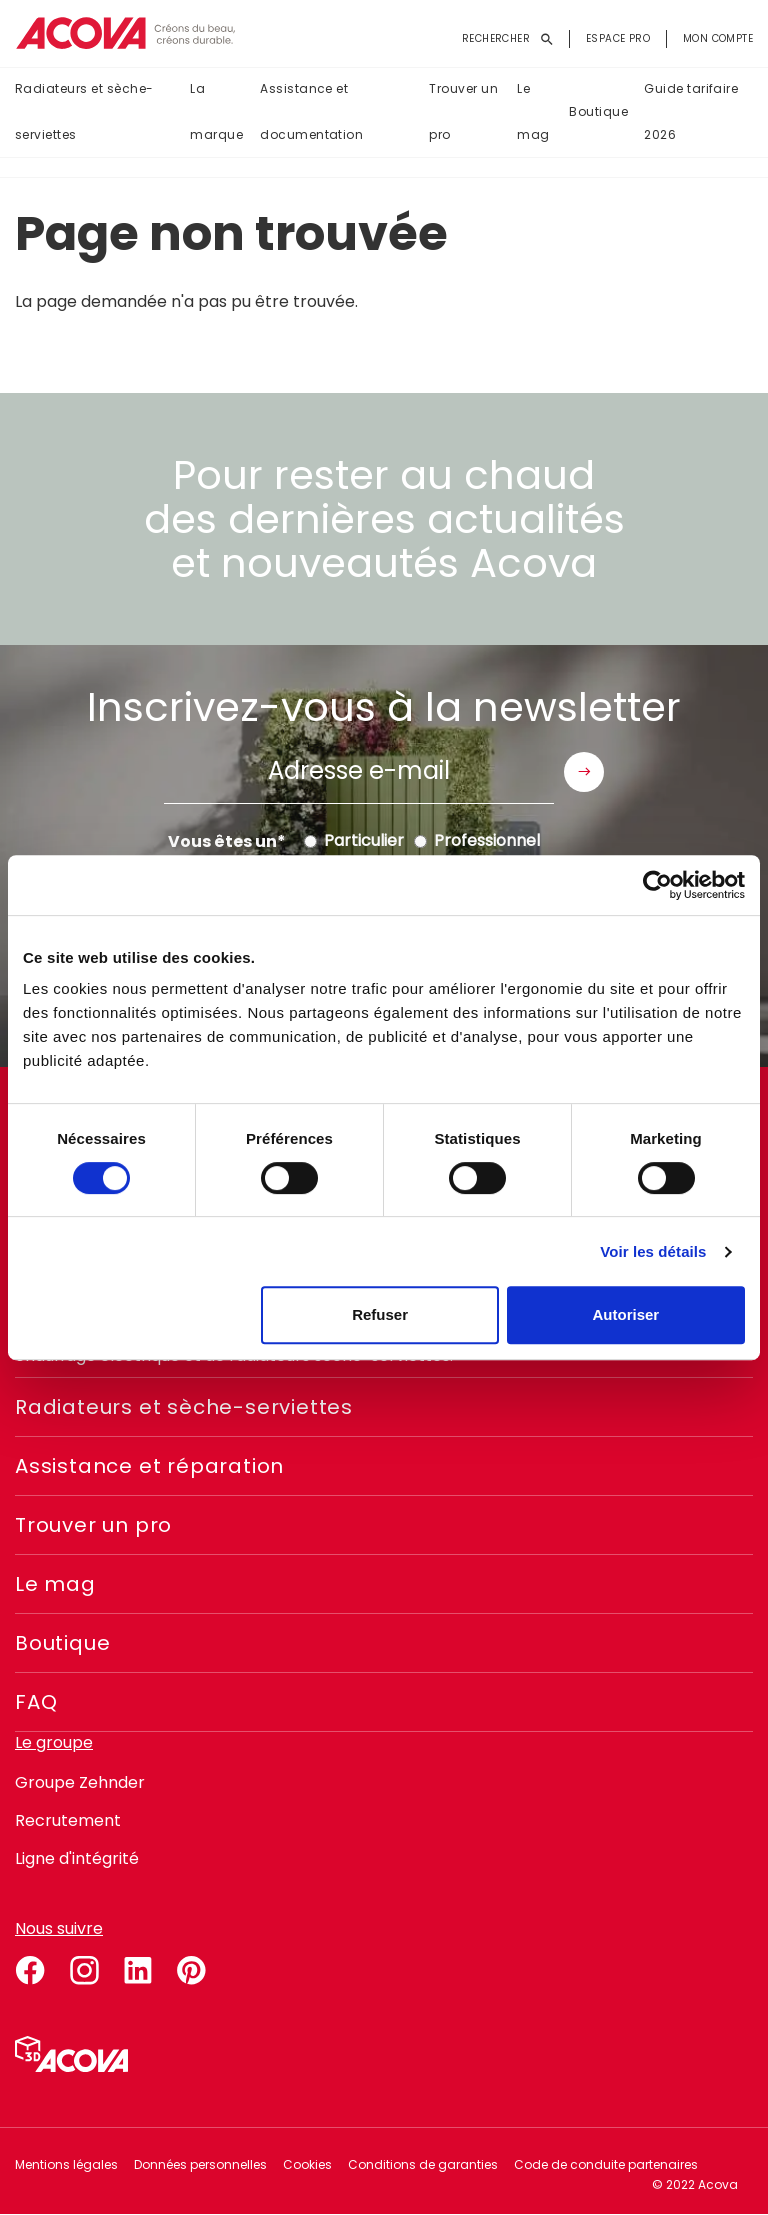 This screenshot has width=768, height=2215. Describe the element at coordinates (533, 111) in the screenshot. I see `Le mag` at that location.